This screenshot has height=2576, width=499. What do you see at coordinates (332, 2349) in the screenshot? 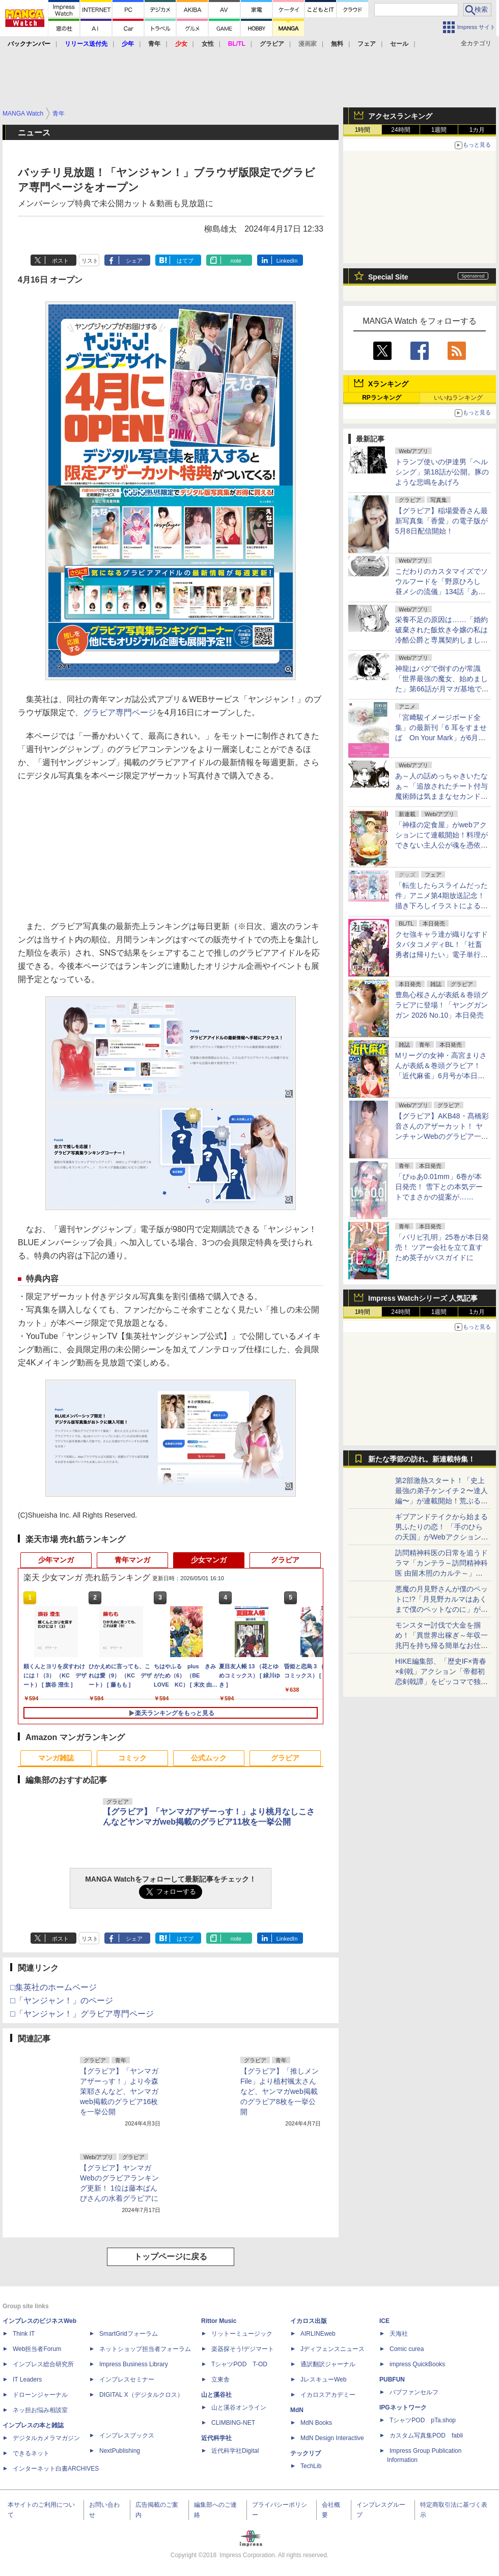
I see `Jディフェンスニュース` at bounding box center [332, 2349].